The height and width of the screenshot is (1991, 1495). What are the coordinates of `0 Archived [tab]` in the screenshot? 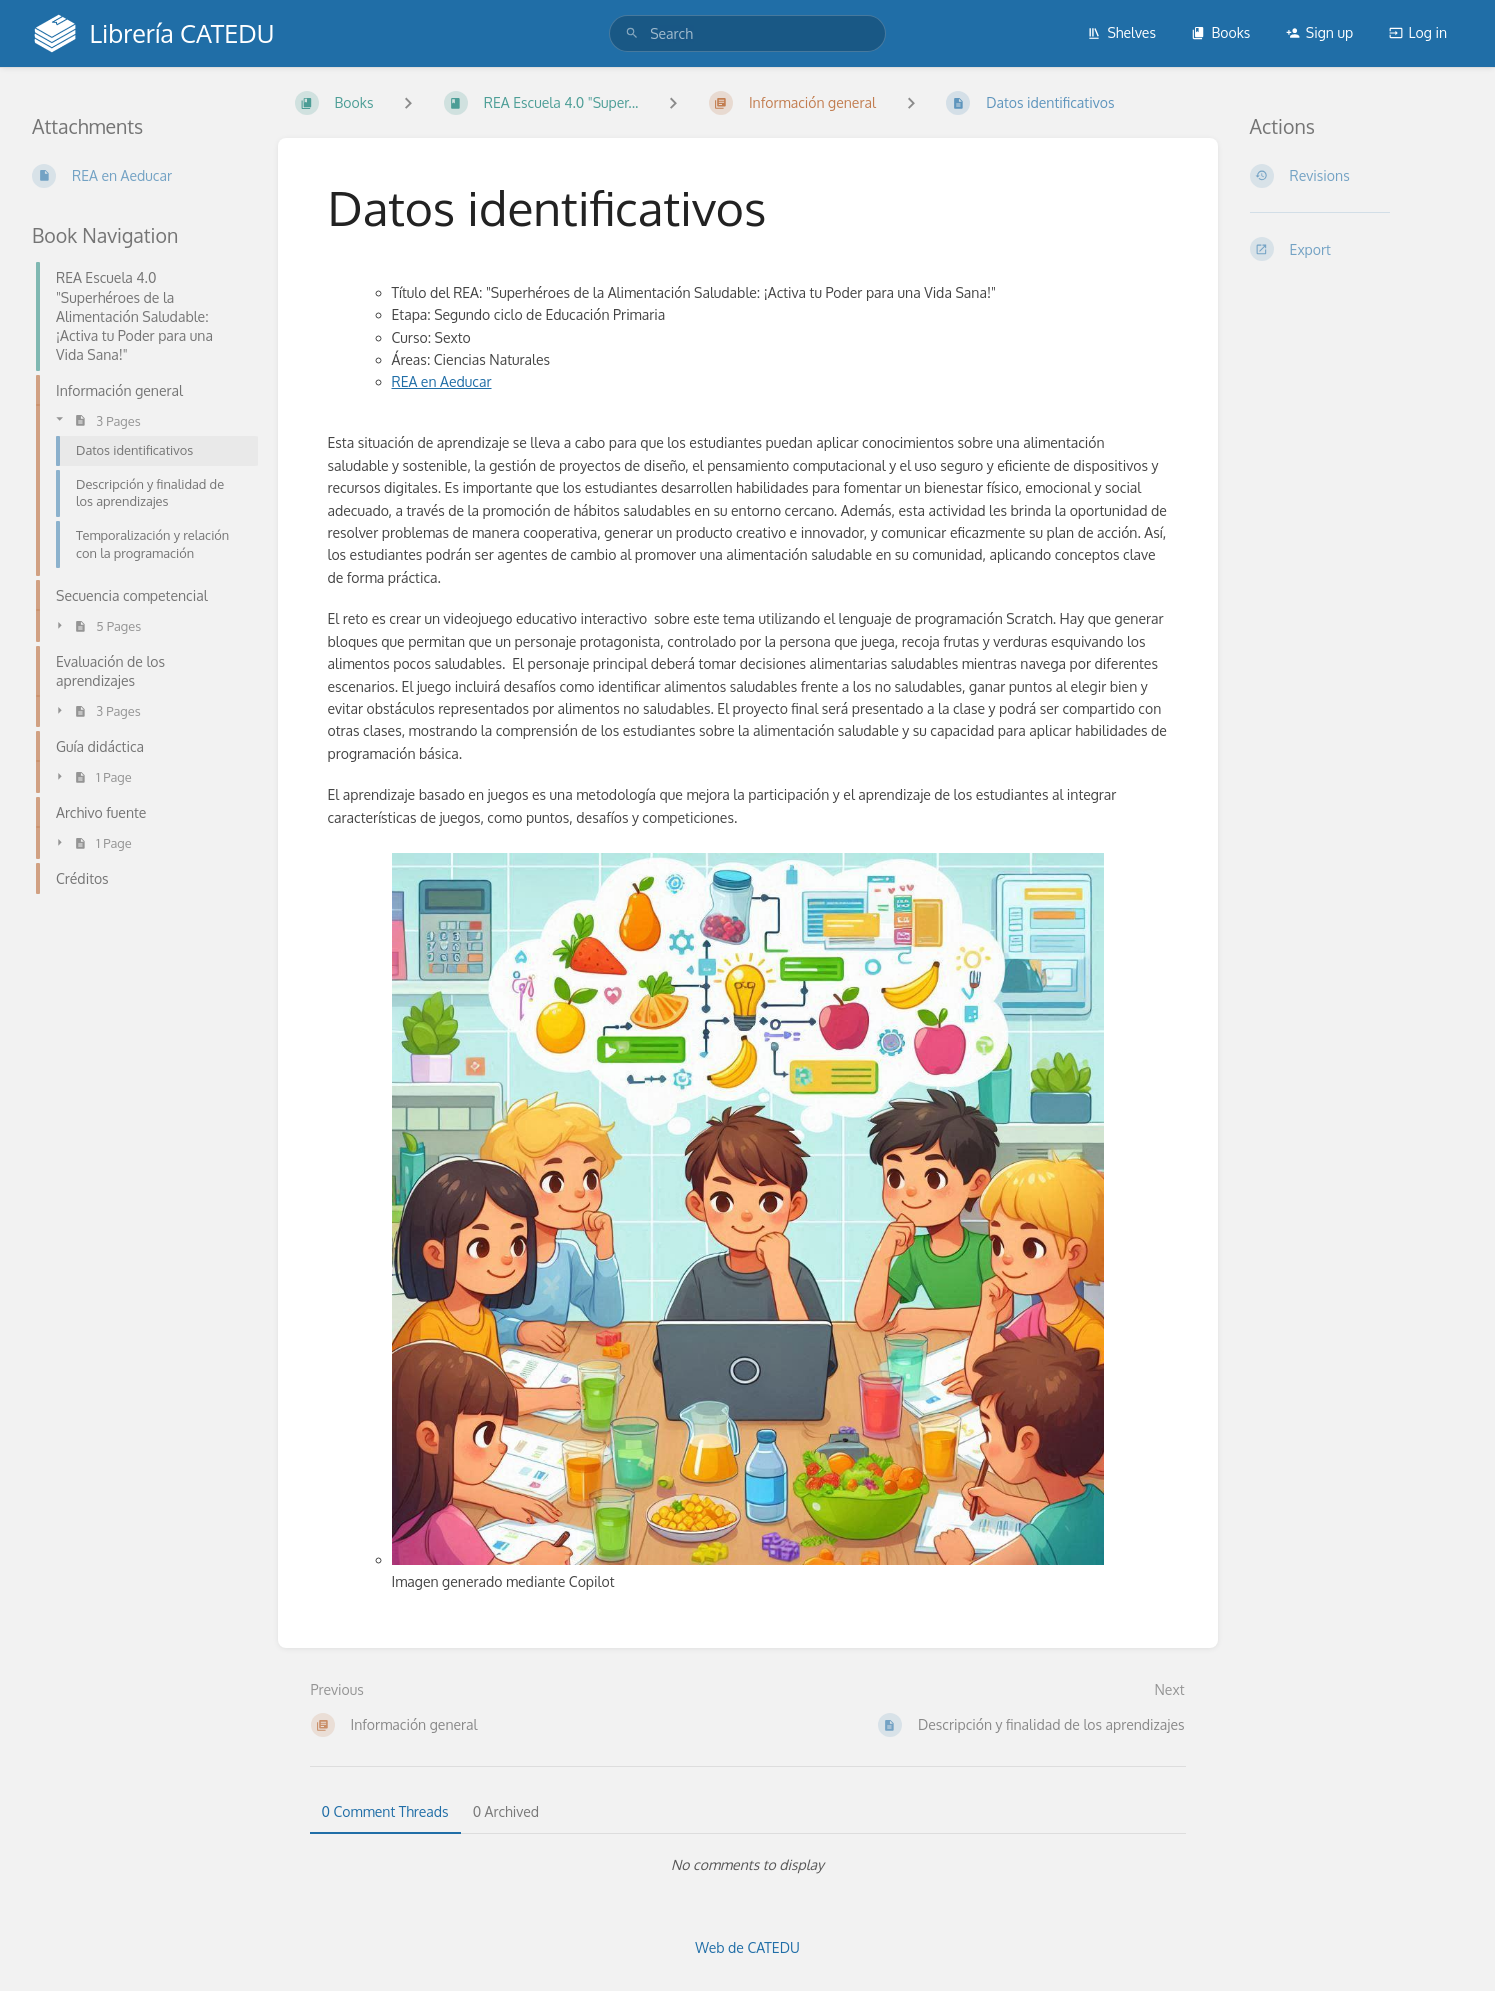 It's located at (506, 1811).